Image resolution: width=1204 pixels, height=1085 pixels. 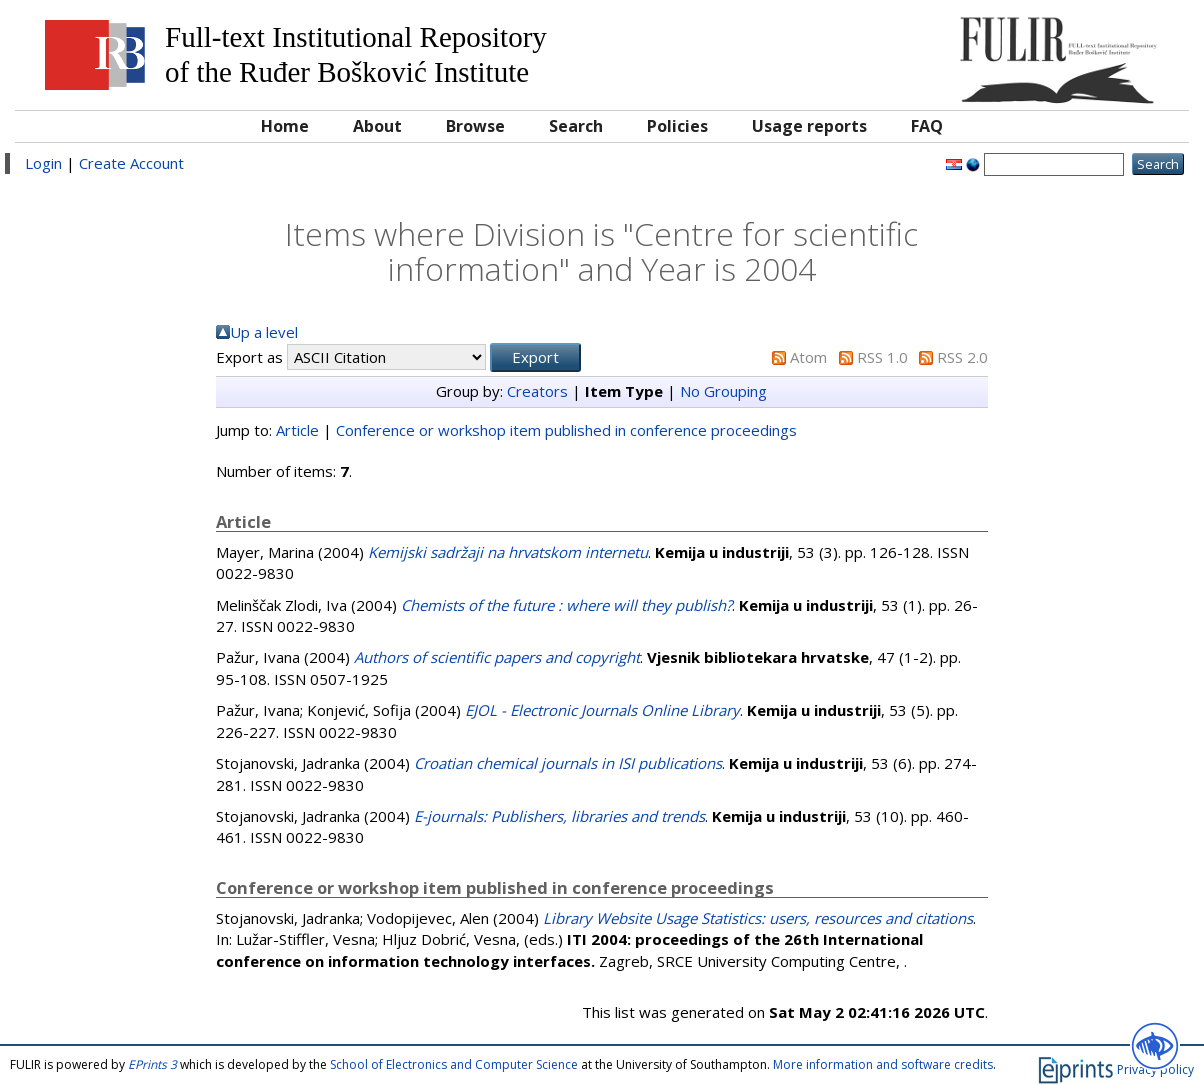 I want to click on Login, so click(x=43, y=163).